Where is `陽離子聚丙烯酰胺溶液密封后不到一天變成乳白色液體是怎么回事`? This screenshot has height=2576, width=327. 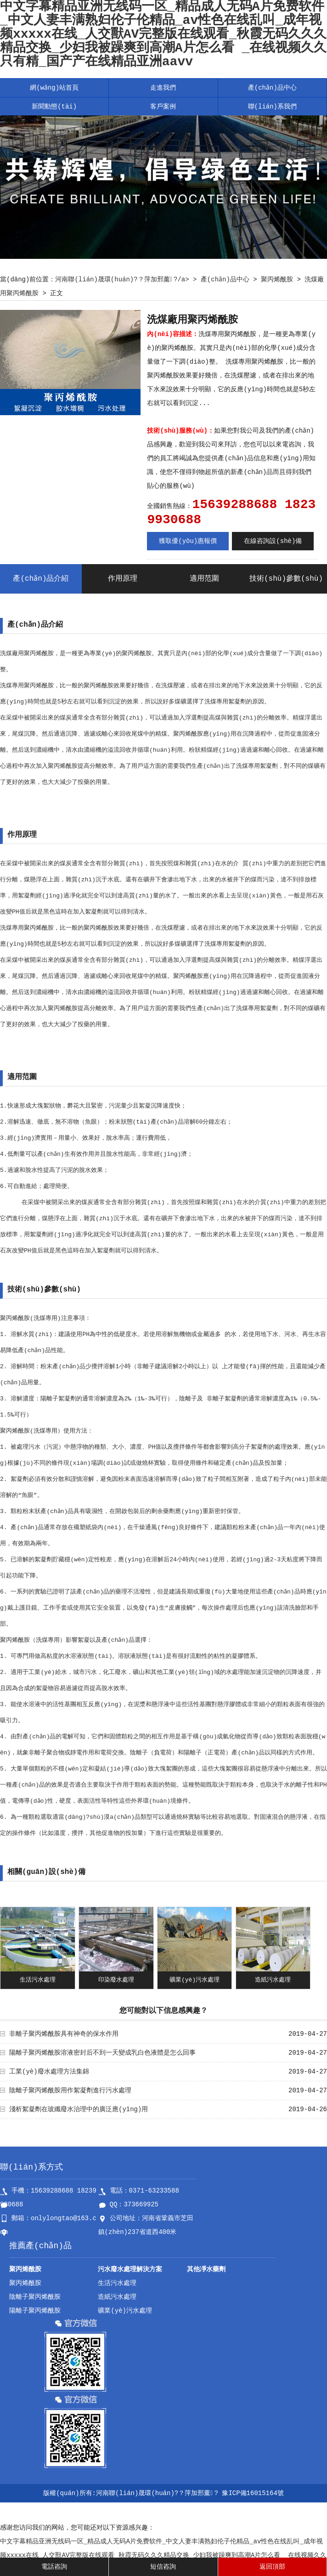
陽離子聚丙烯酰胺溶液密封后不到一天變成乳白色液體是怎么回事 is located at coordinates (102, 2052).